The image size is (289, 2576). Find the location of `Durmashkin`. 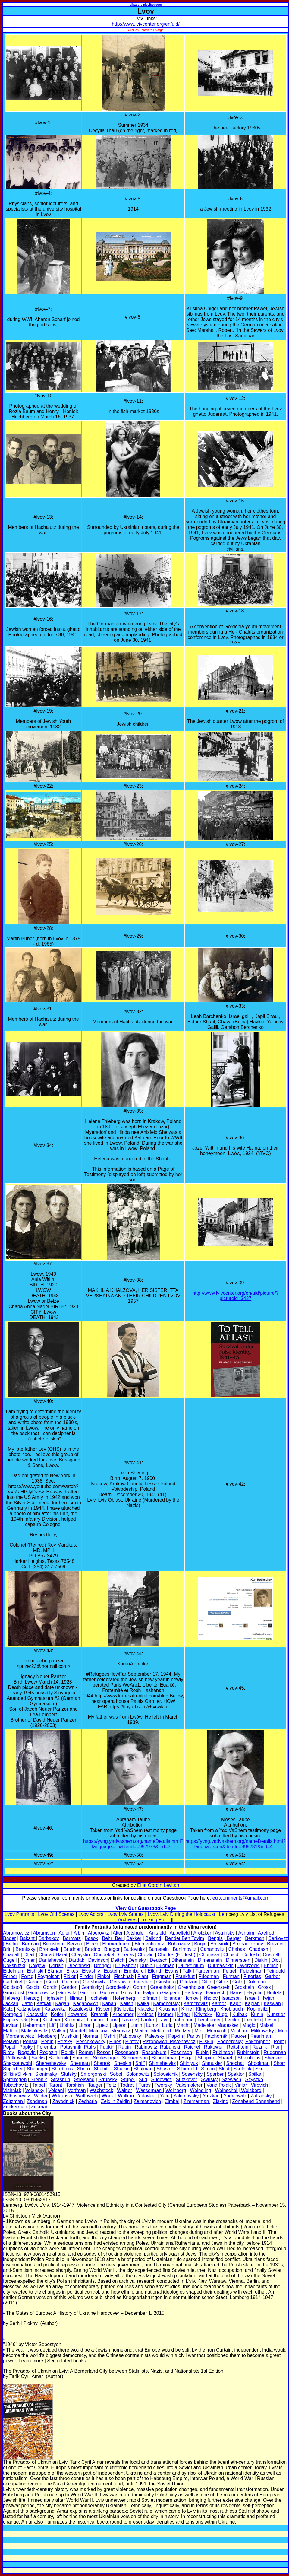

Durmashkin is located at coordinates (221, 1965).